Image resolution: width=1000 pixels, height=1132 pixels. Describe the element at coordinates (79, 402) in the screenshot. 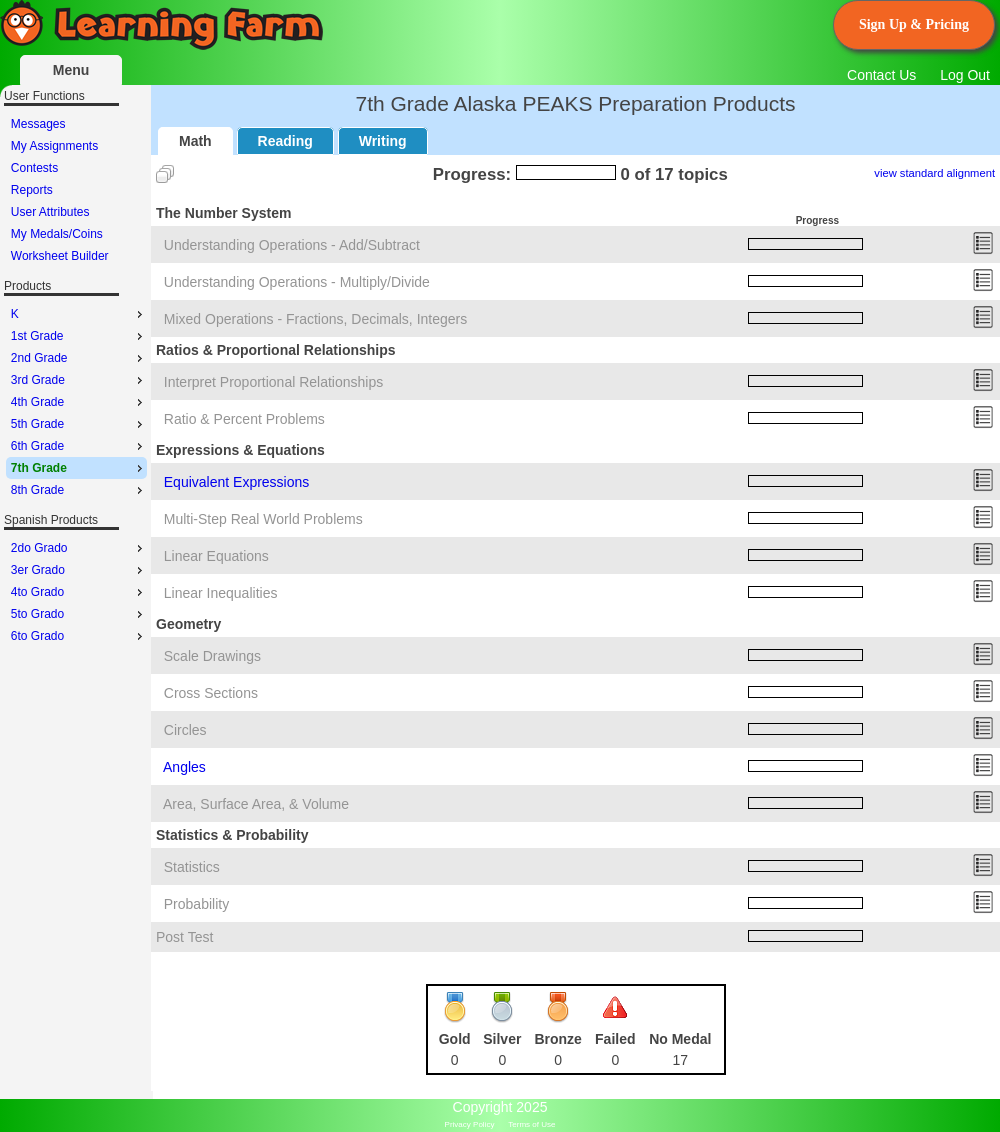

I see `4th Grade [menuitem]` at that location.